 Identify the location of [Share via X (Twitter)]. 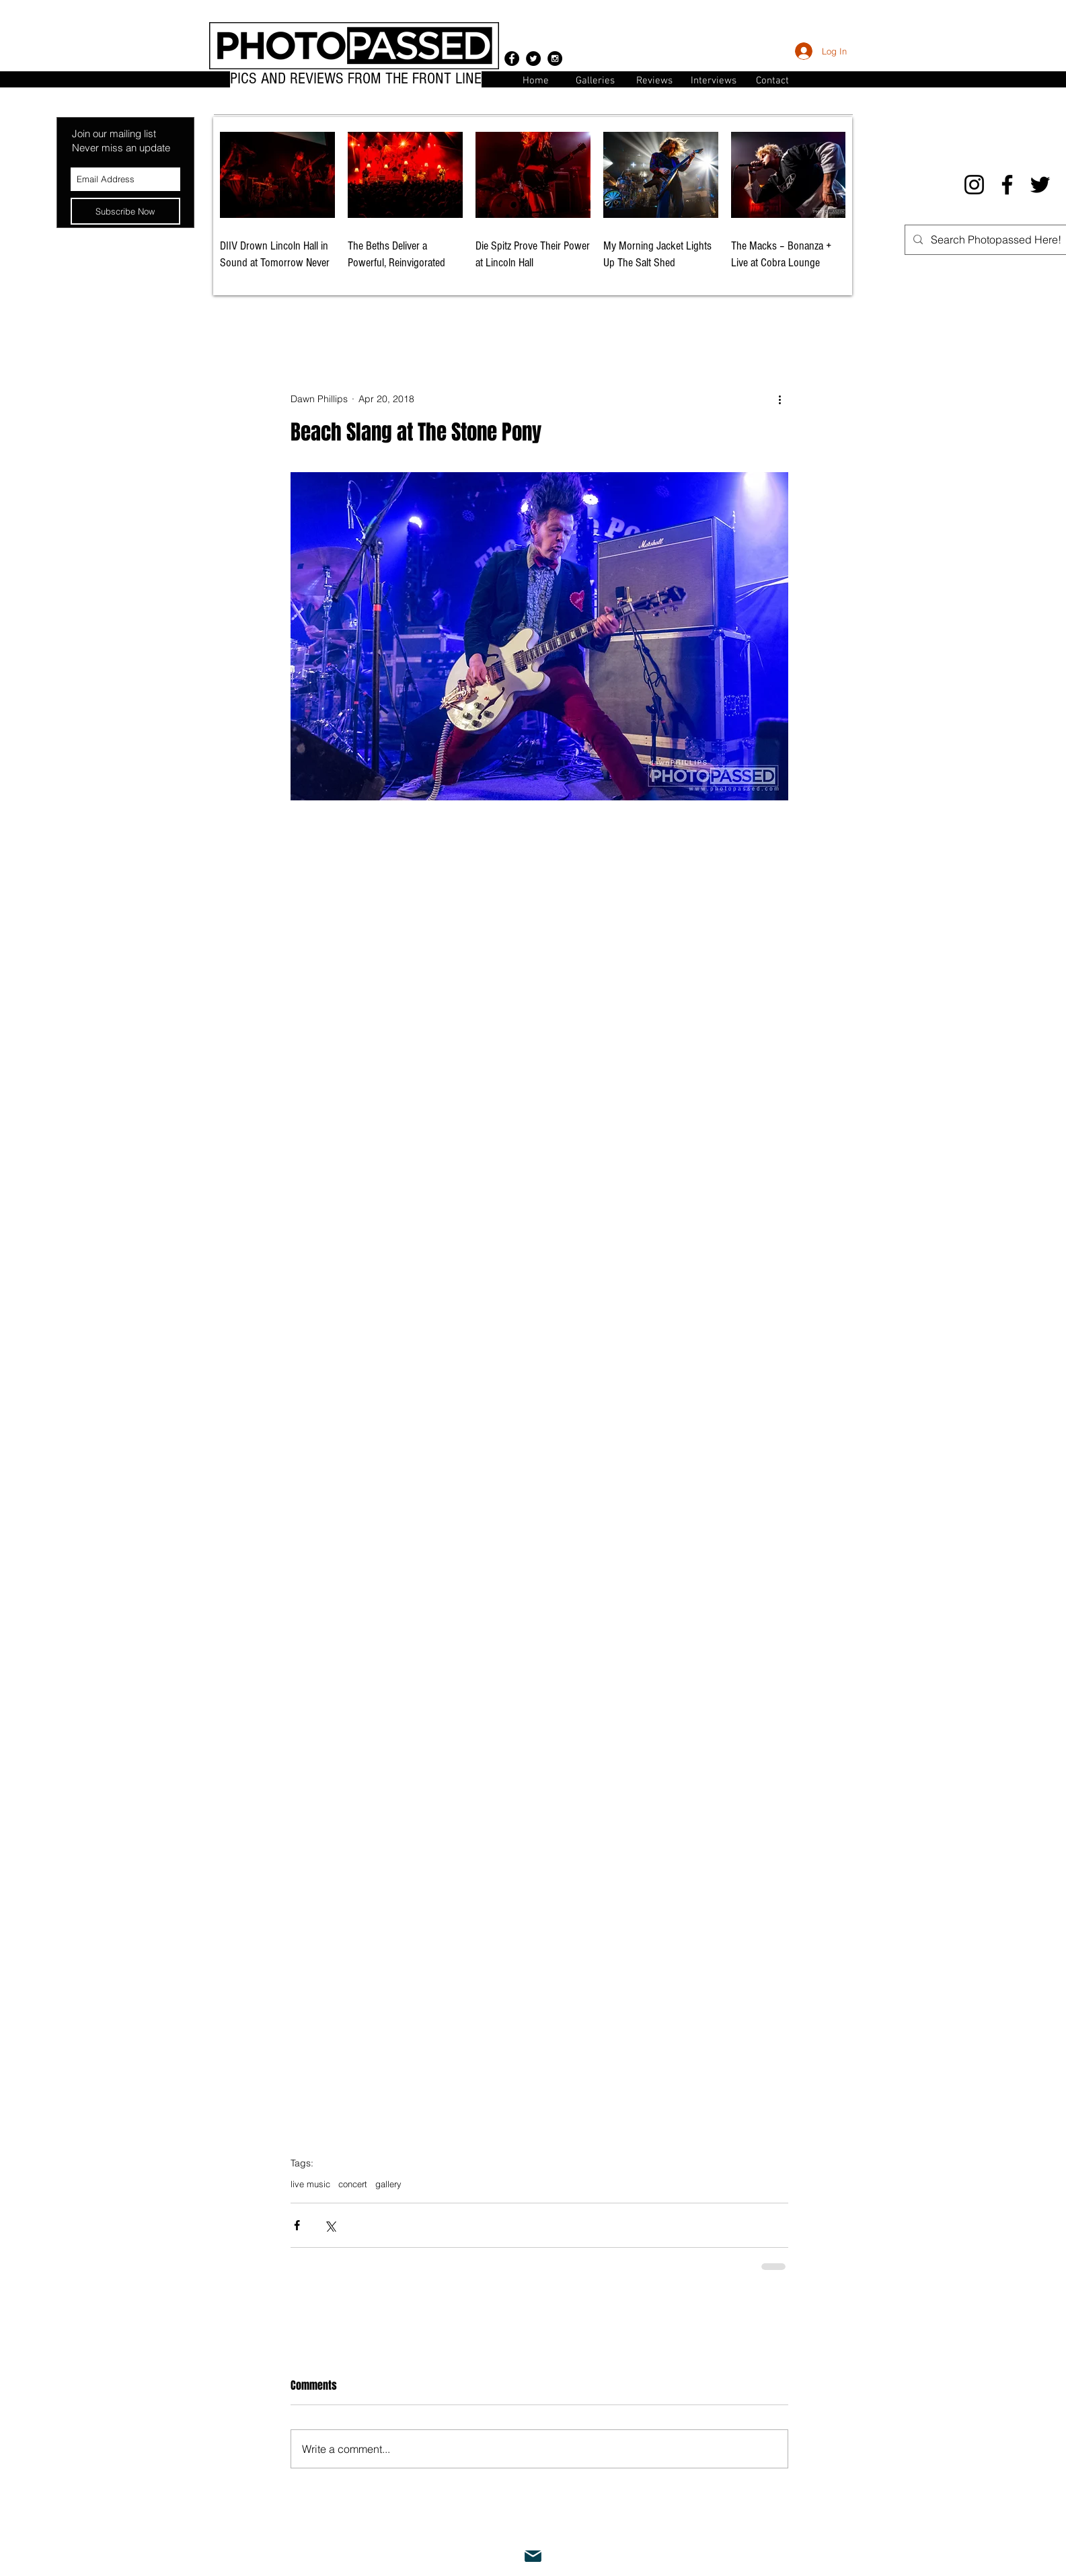
(329, 2225).